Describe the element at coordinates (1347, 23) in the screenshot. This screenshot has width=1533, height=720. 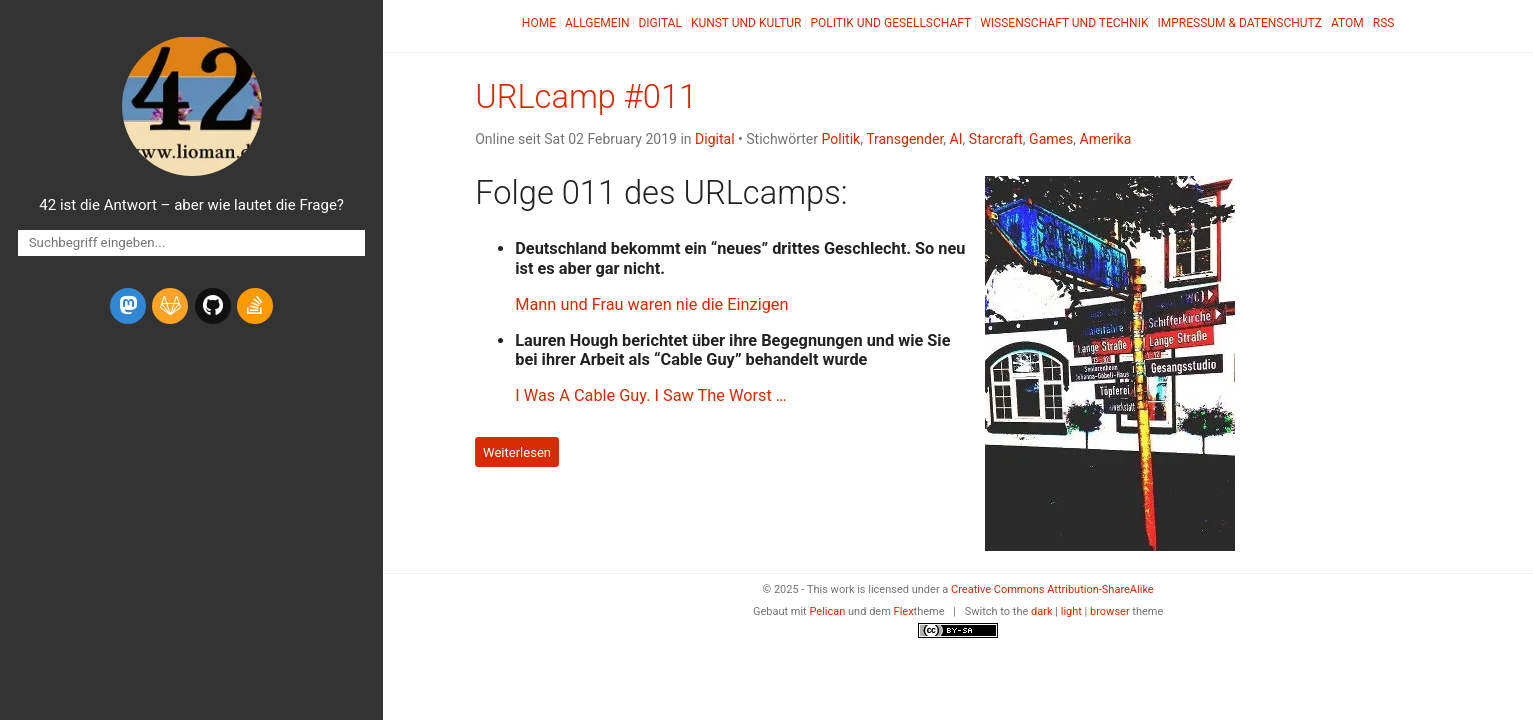
I see `Atom` at that location.